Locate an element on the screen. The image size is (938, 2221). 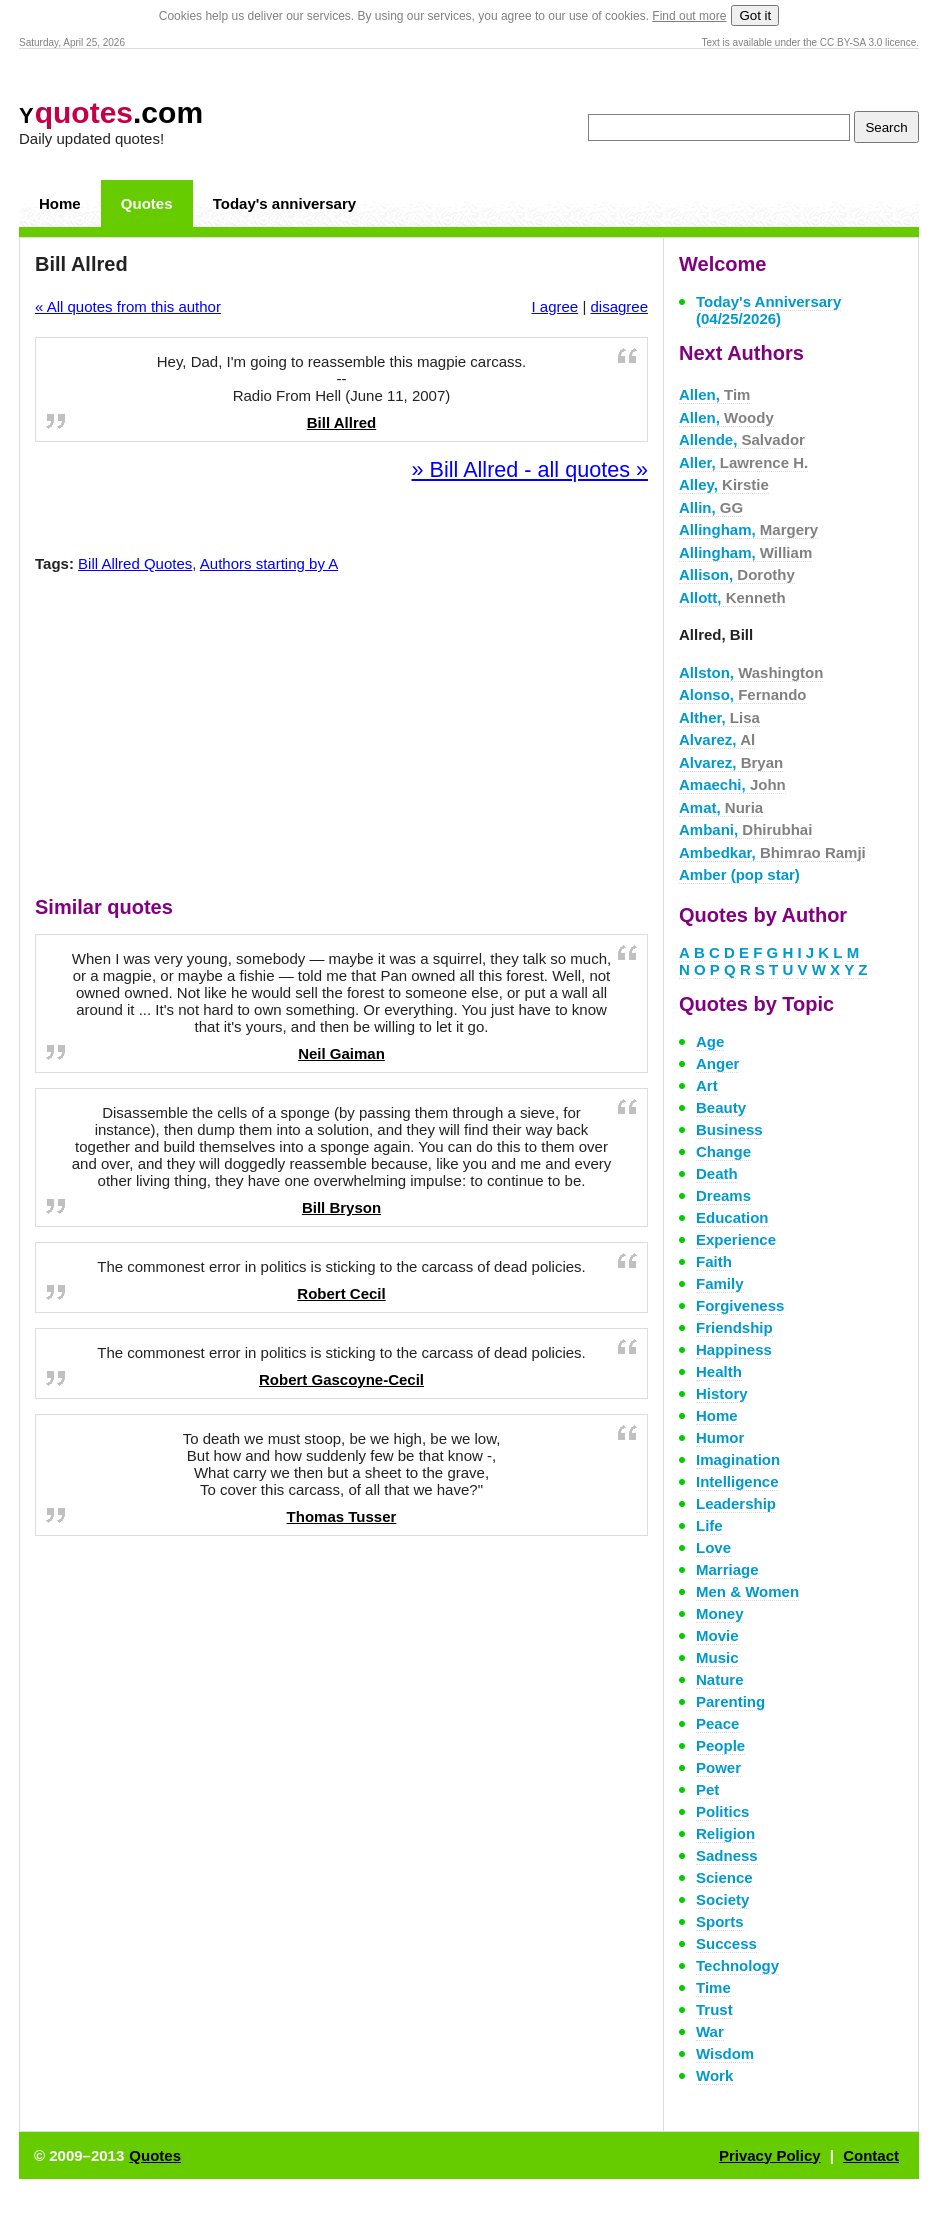
Bill Allred is located at coordinates (341, 422).